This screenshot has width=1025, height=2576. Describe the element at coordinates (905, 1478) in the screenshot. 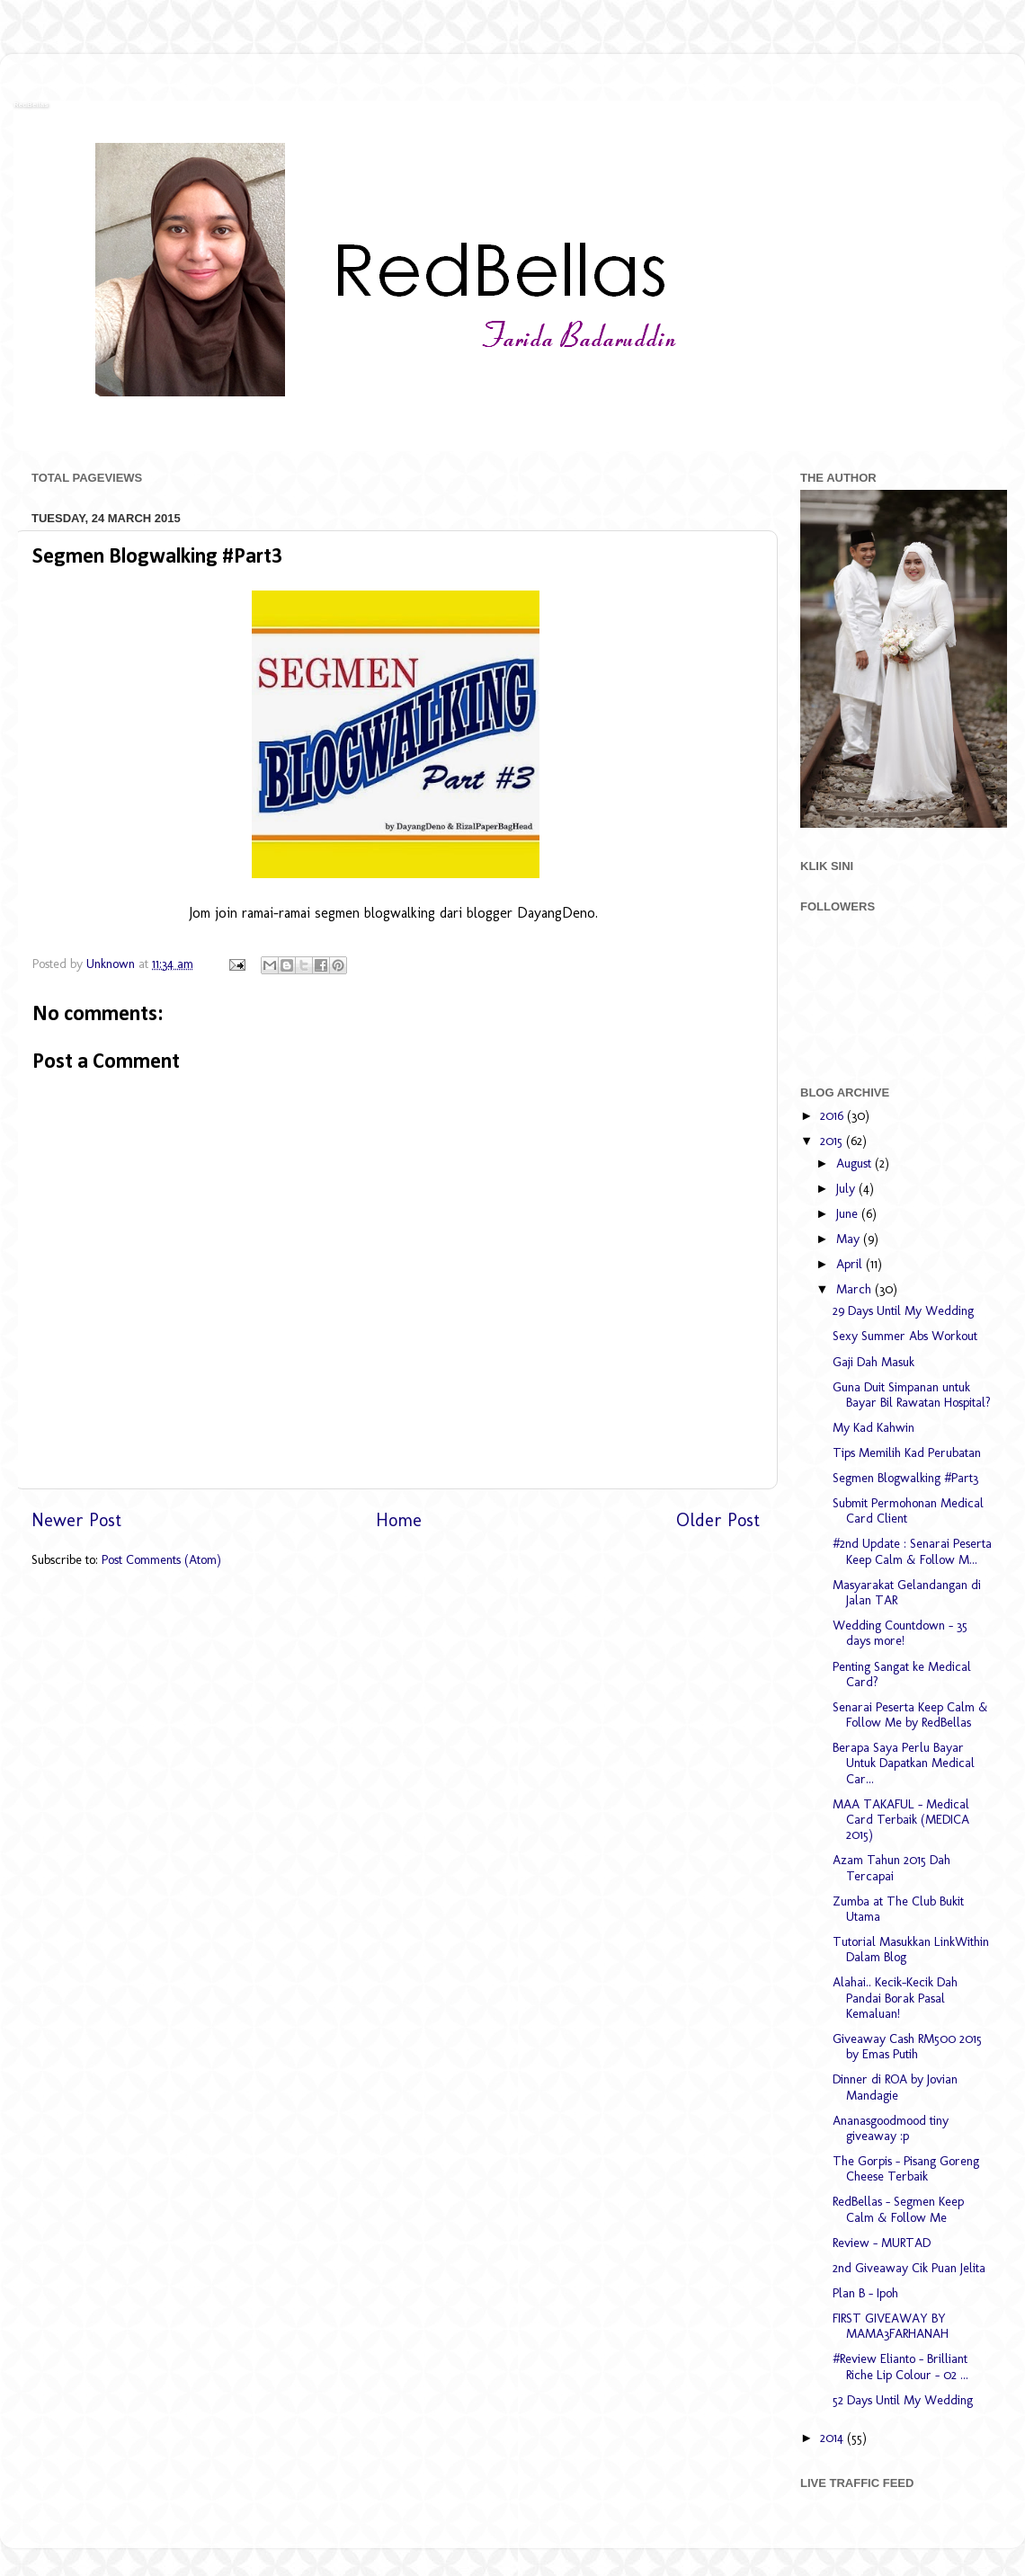

I see `Segmen Blogwalking #Part3` at that location.